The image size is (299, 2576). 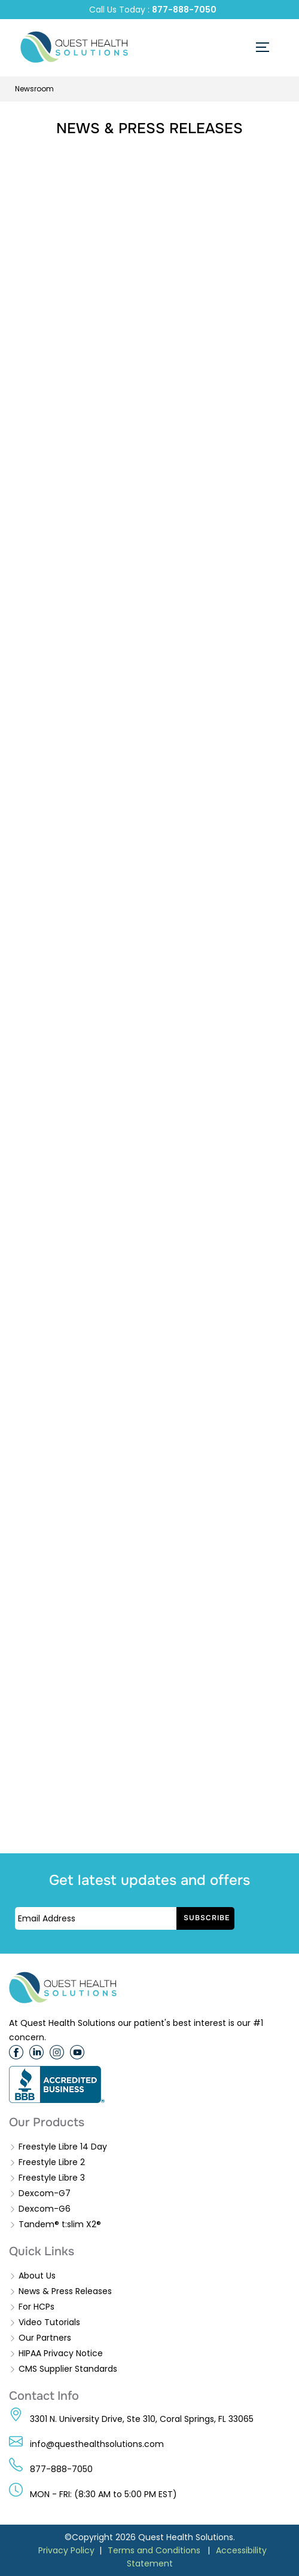 I want to click on HIPAA Privacy Notice, so click(x=61, y=2353).